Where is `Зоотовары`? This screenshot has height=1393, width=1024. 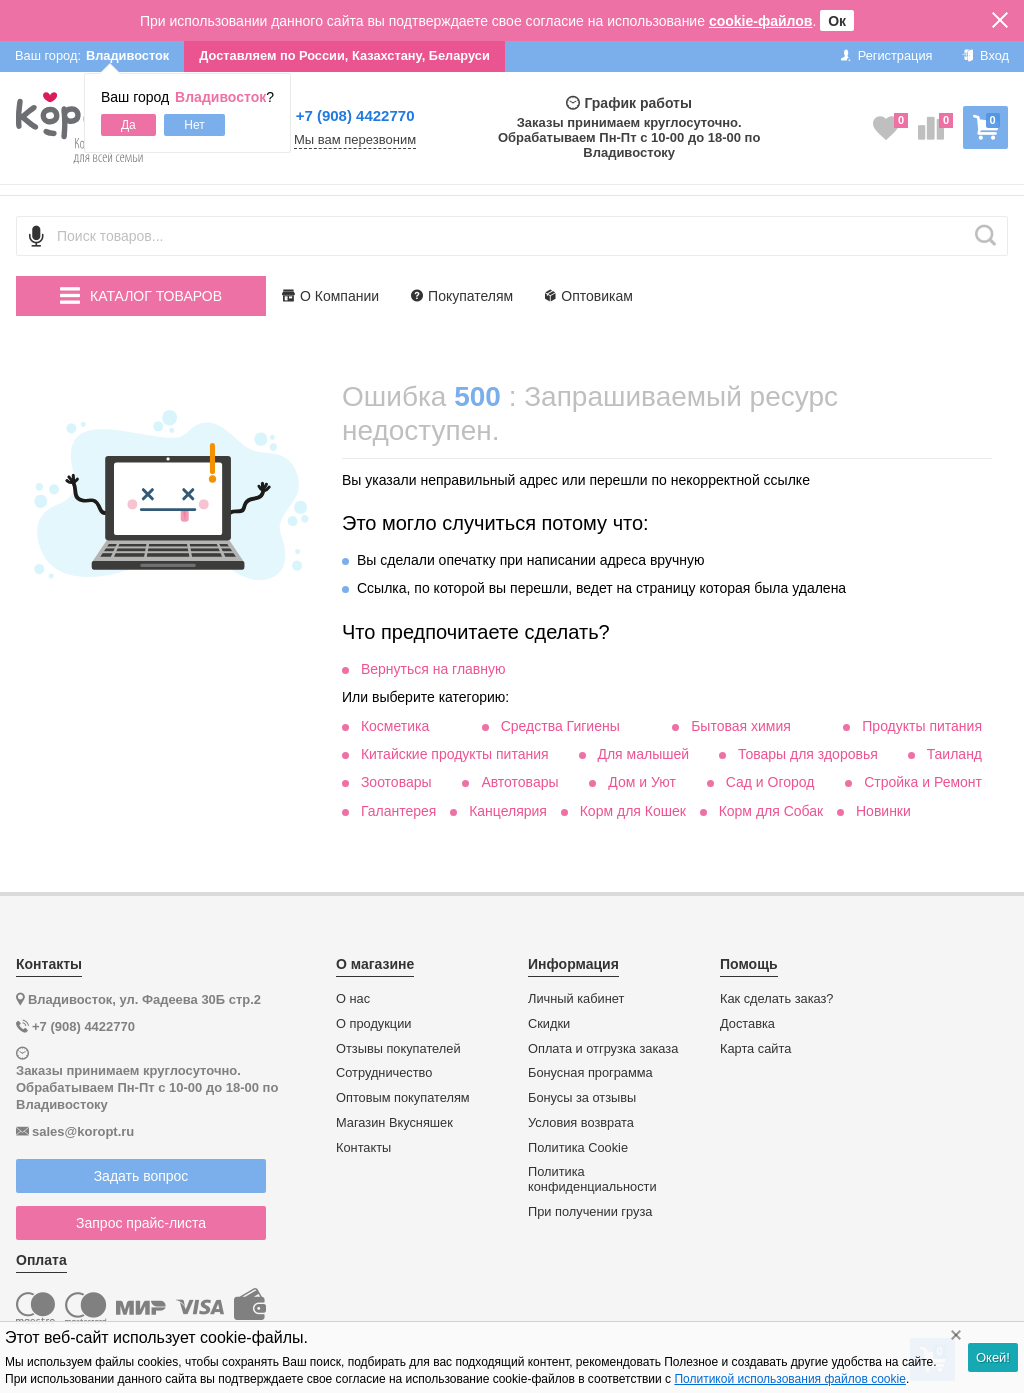 Зоотовары is located at coordinates (396, 782).